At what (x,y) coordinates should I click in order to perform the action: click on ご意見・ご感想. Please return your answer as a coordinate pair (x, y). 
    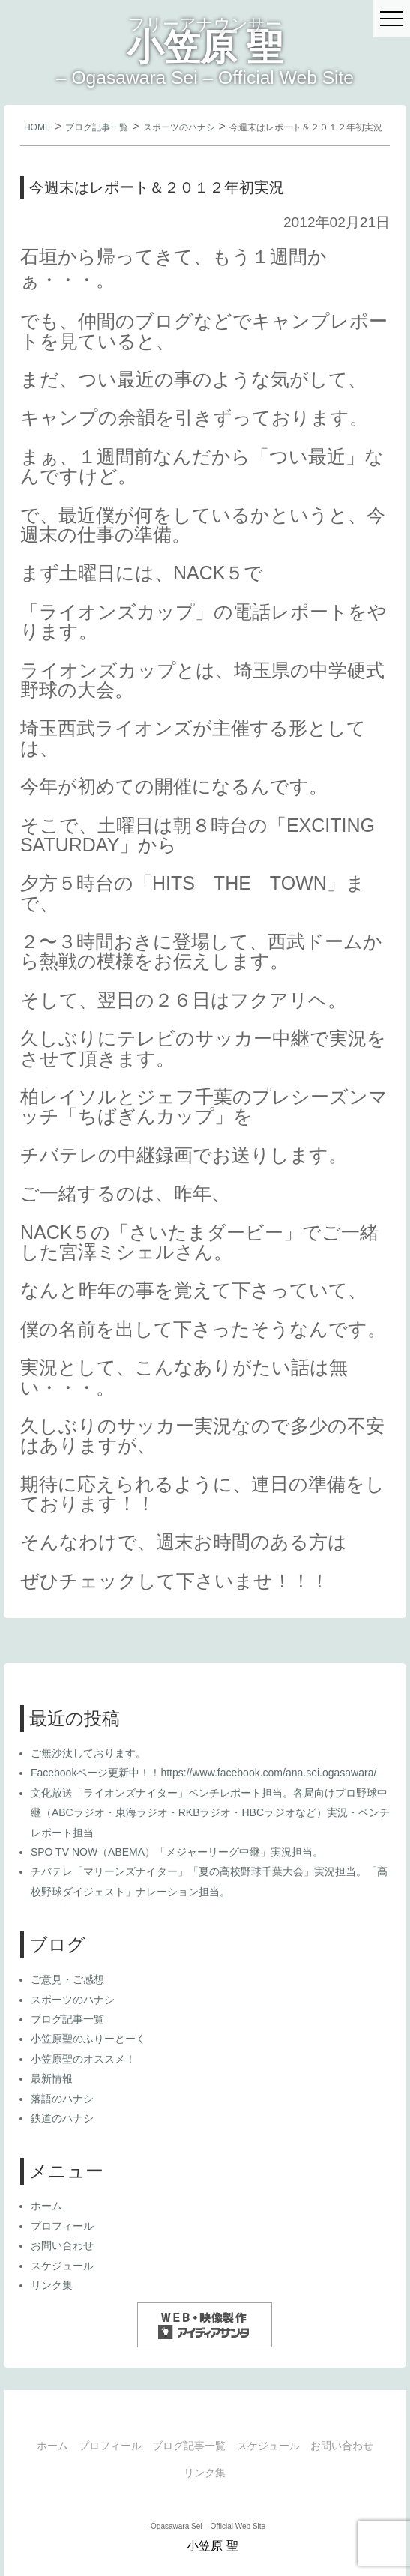
    Looking at the image, I should click on (67, 1979).